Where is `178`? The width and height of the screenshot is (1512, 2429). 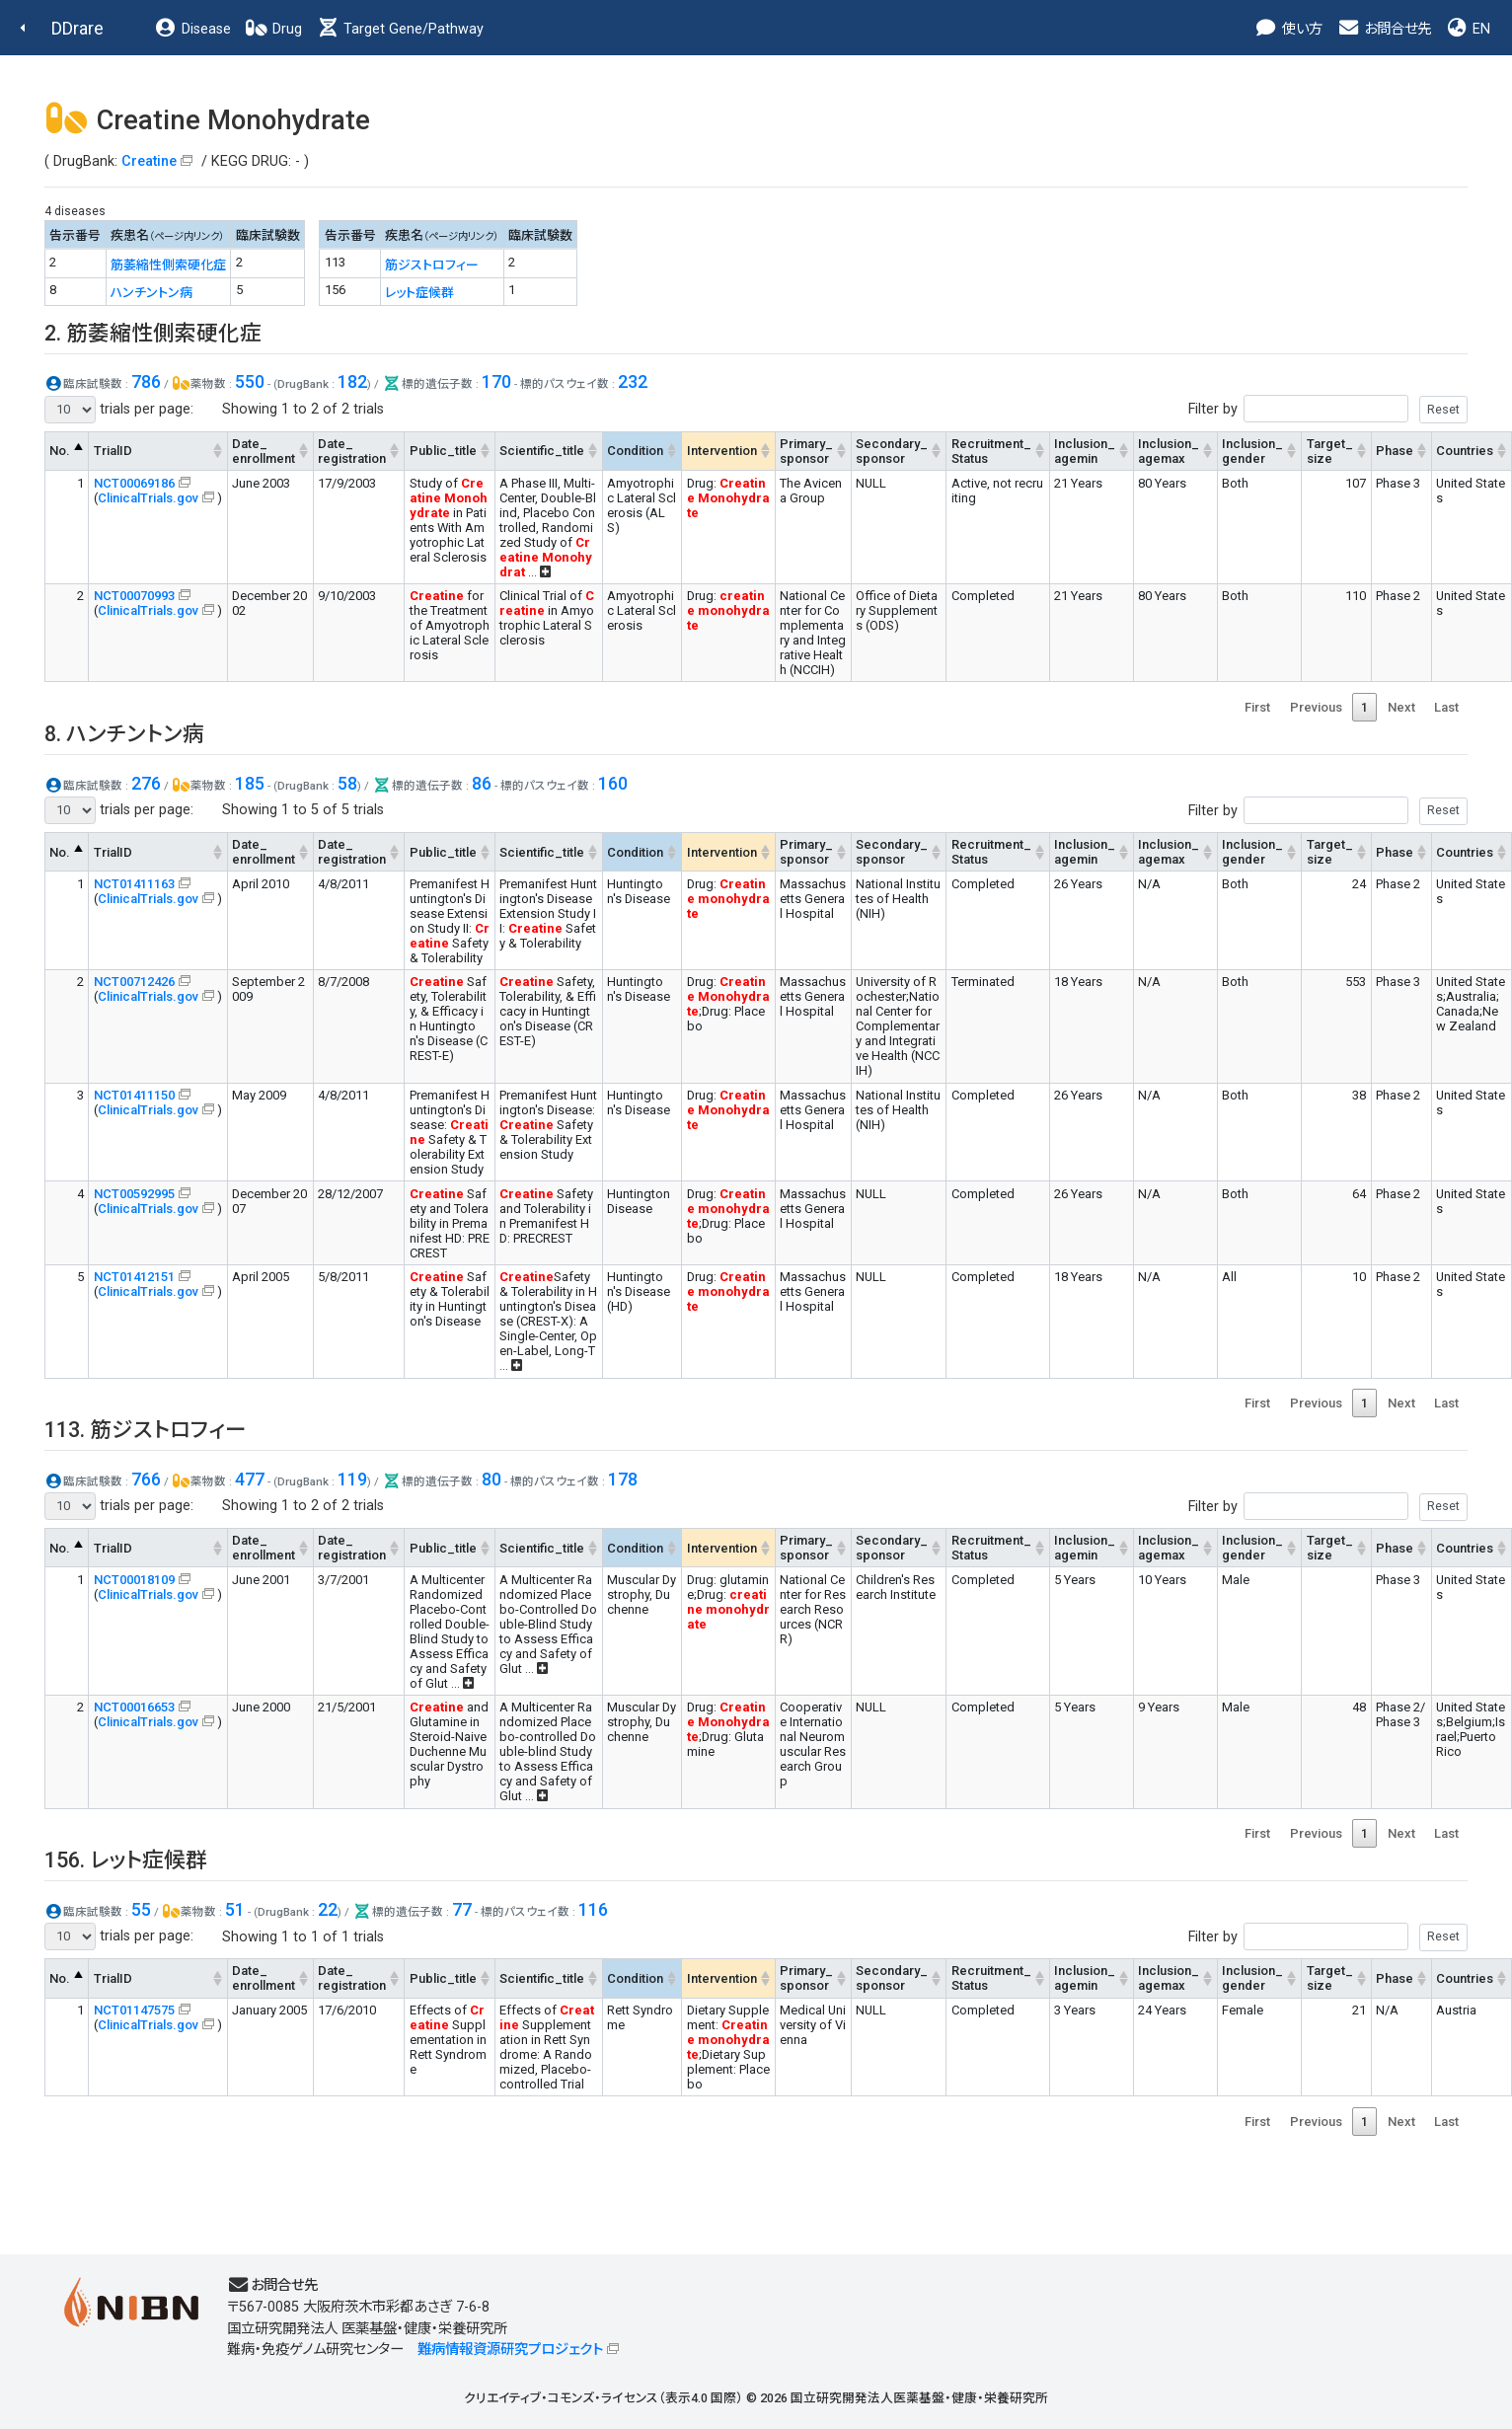
178 is located at coordinates (623, 1479).